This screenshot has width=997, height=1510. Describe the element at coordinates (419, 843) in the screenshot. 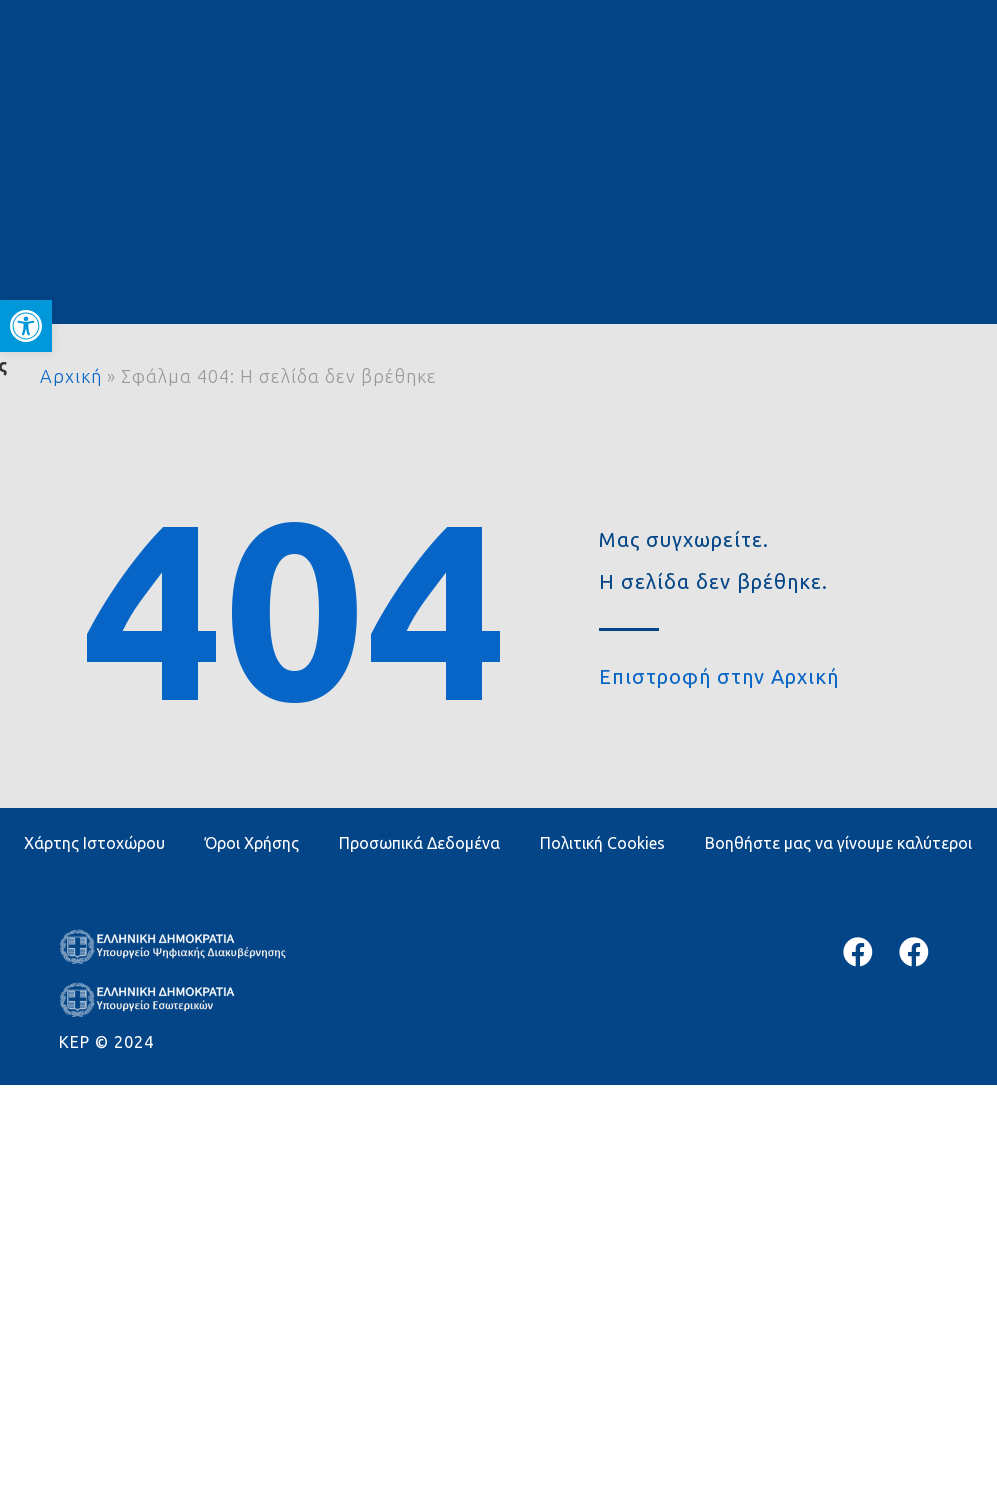

I see `Προσωπικά Δεδομένα` at that location.